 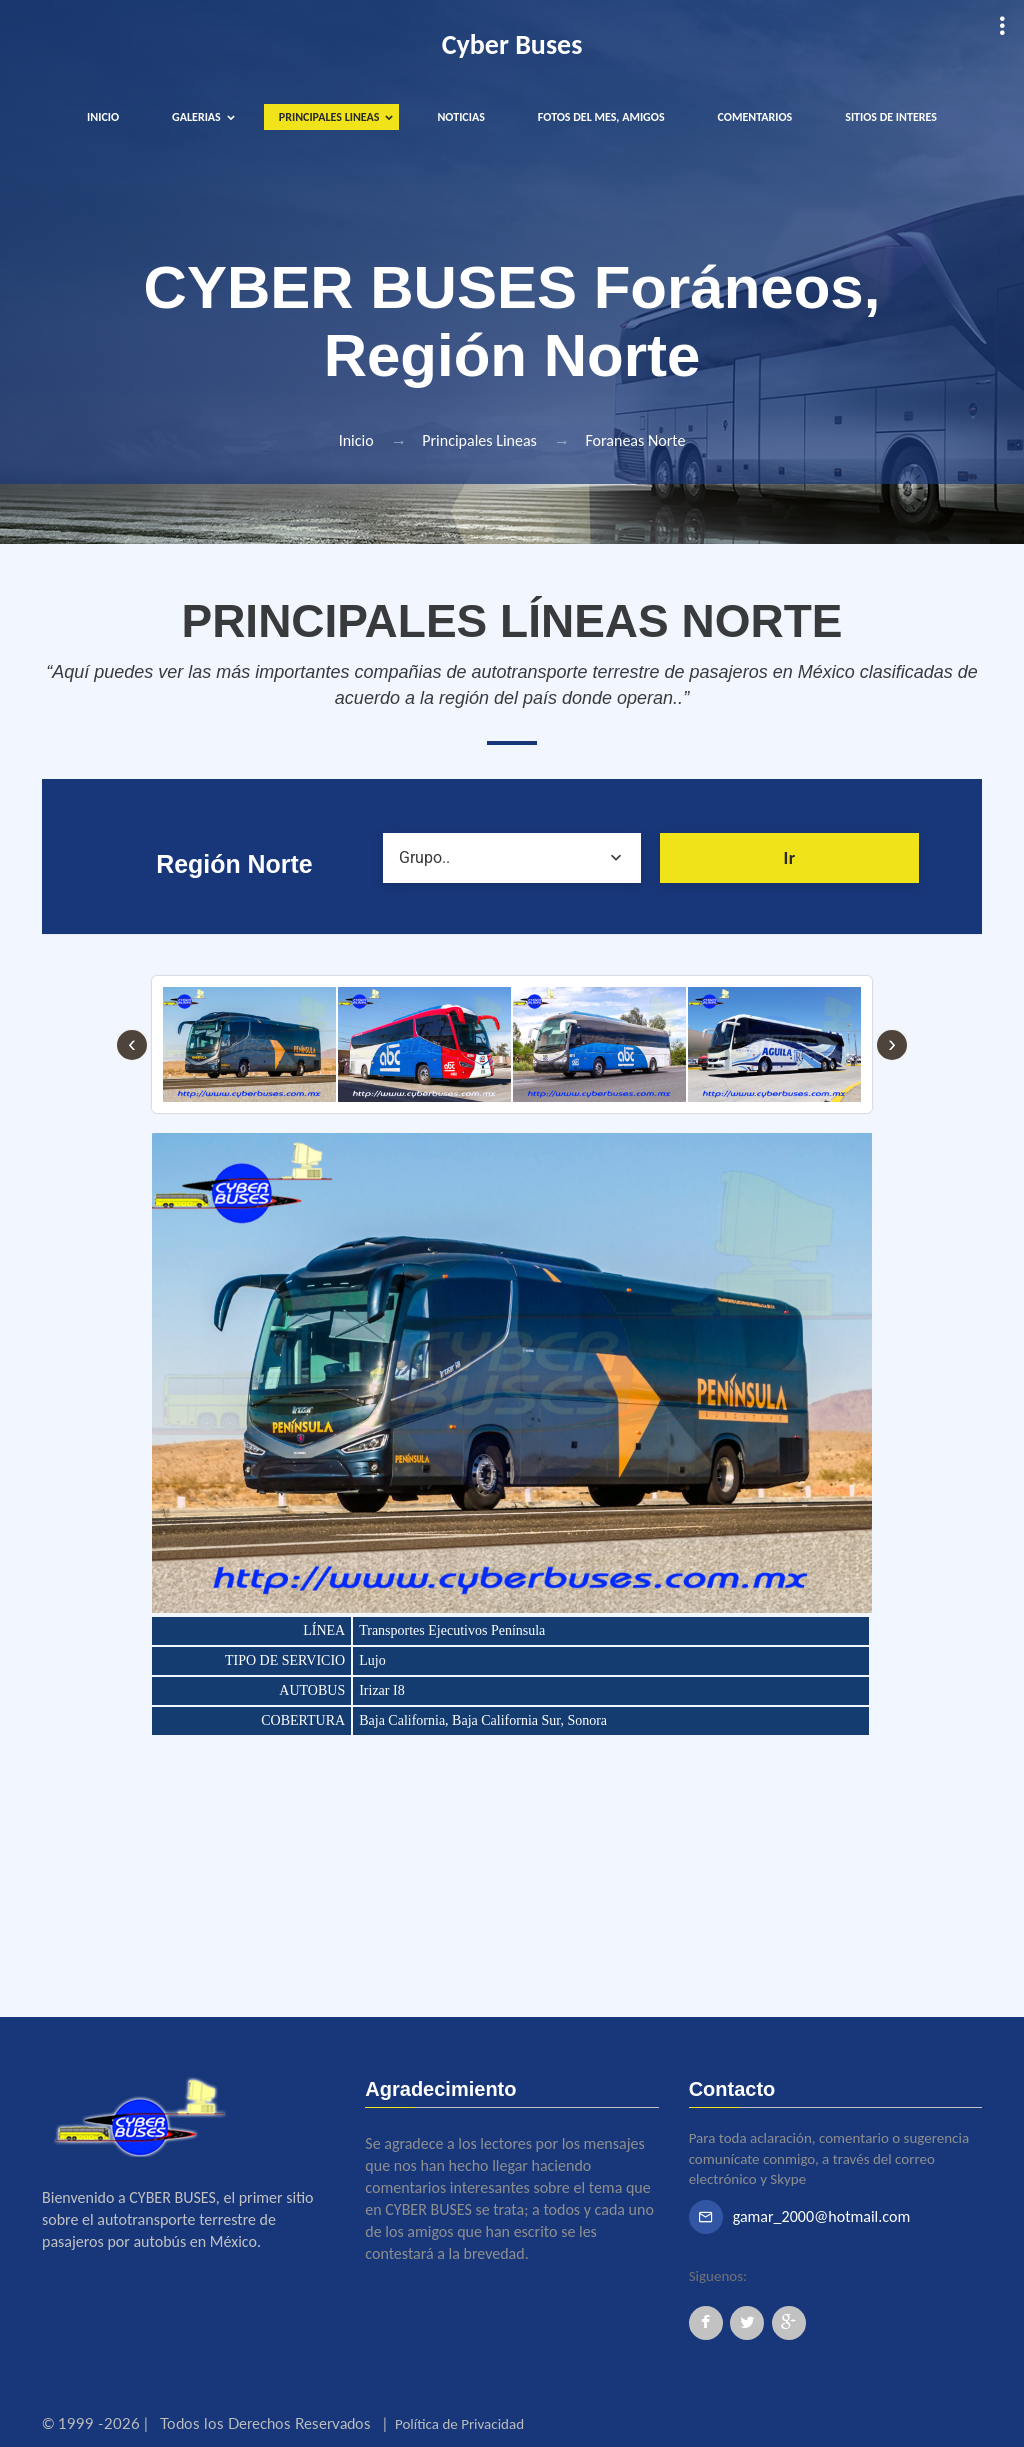 I want to click on NOTICIAS, so click(x=460, y=117).